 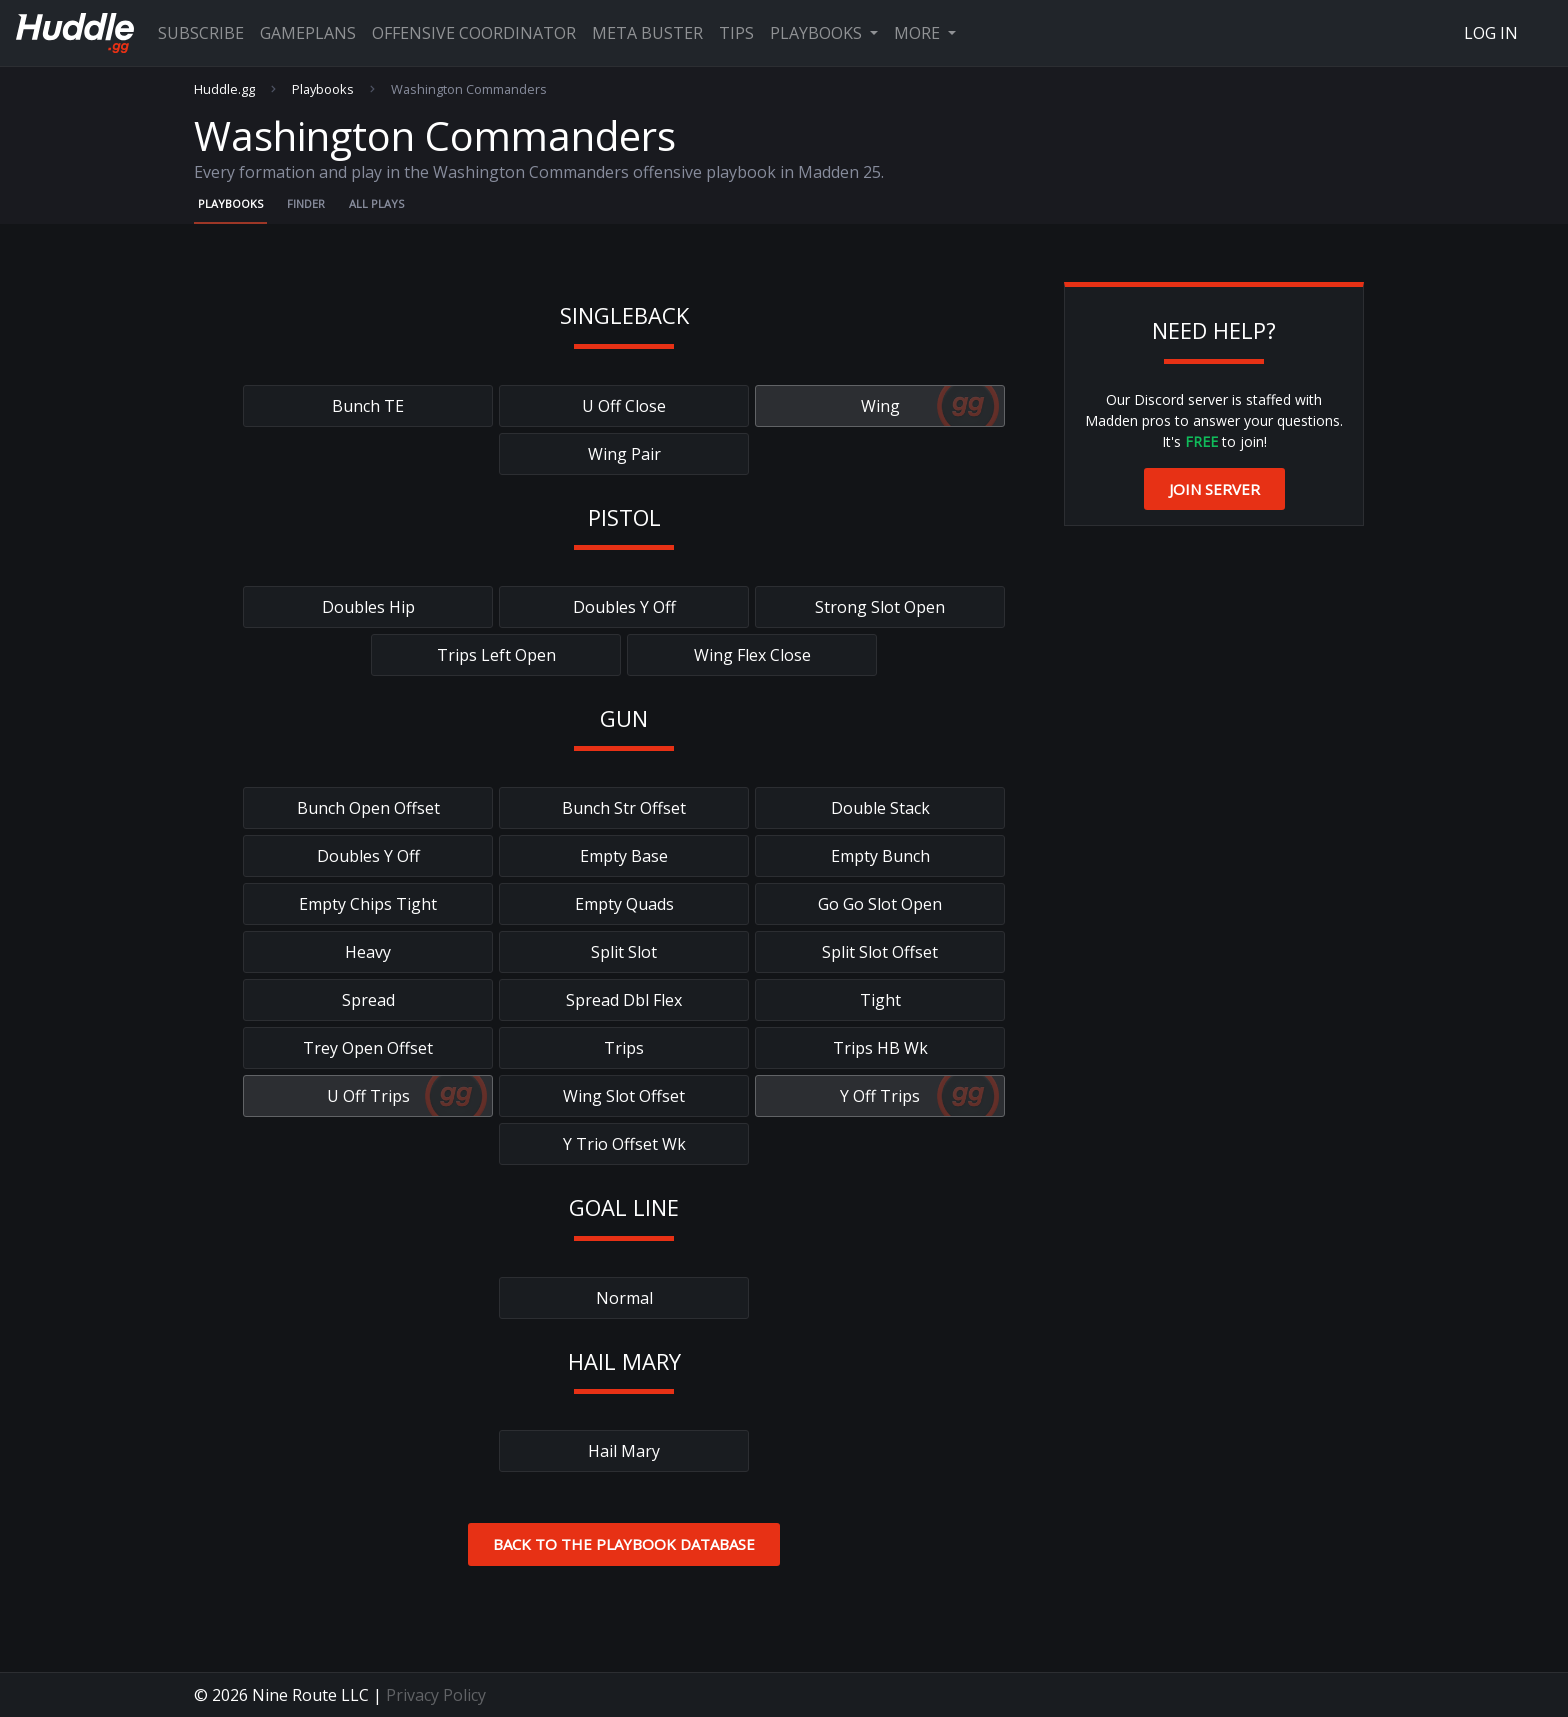 I want to click on Normal, so click(x=624, y=1298).